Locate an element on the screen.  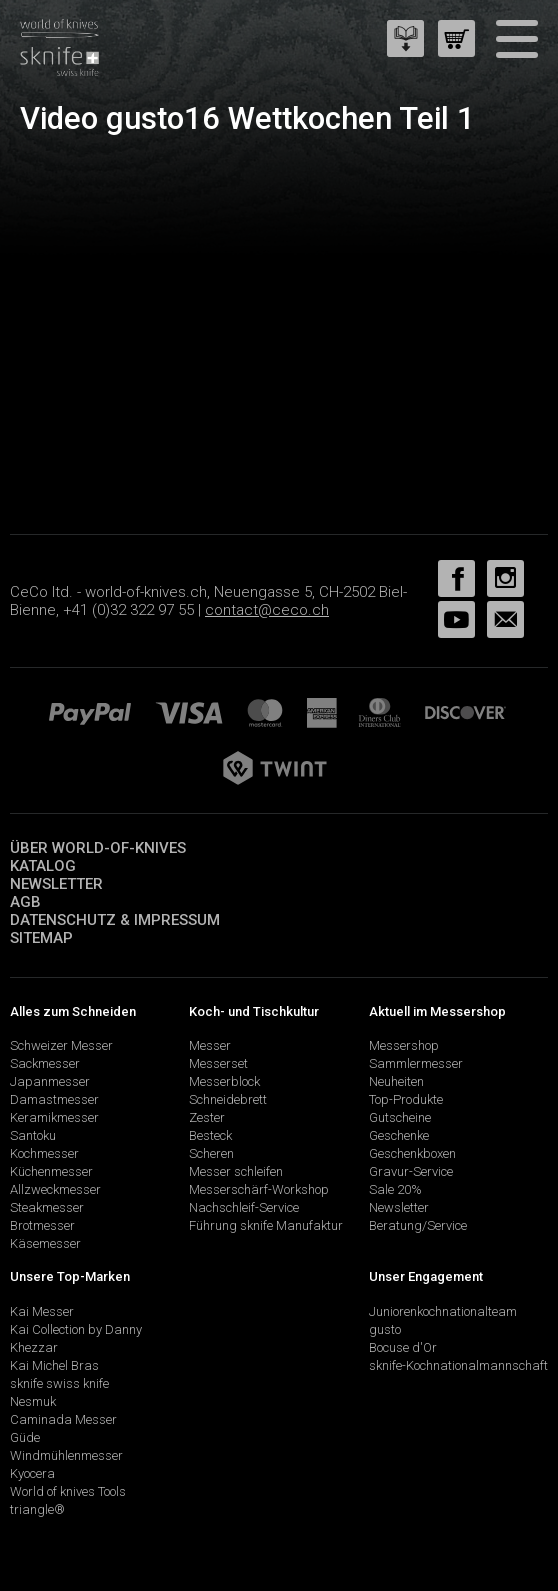
Kai Messer is located at coordinates (42, 1311).